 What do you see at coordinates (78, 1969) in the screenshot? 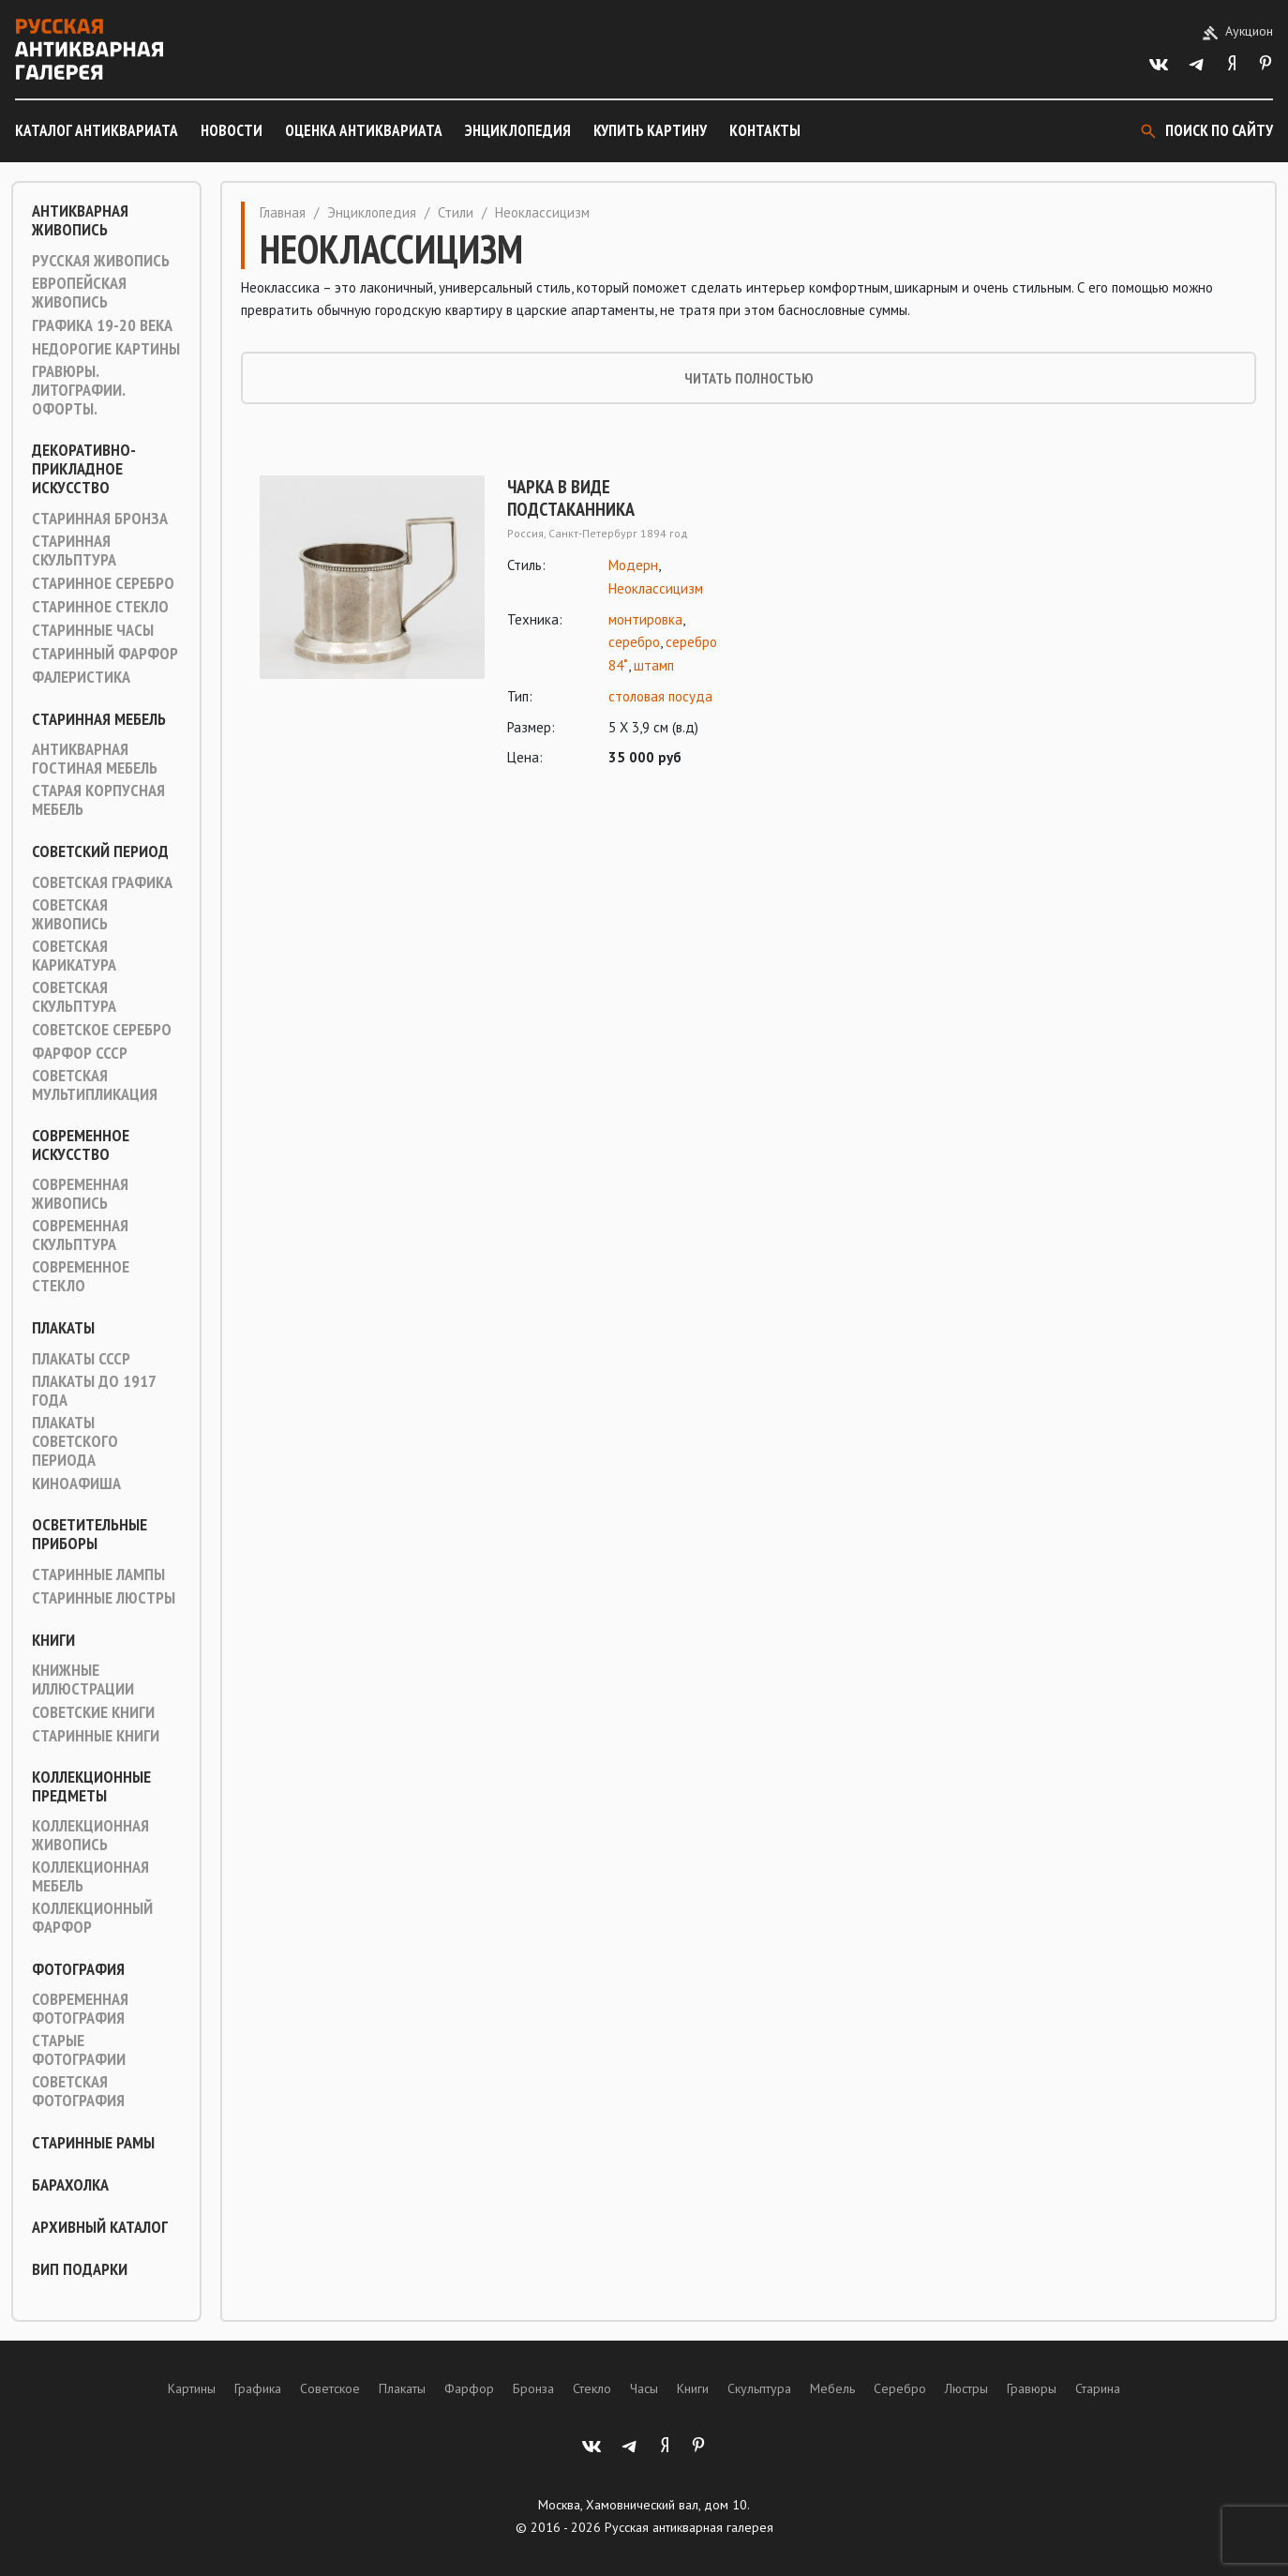
I see `Фотография` at bounding box center [78, 1969].